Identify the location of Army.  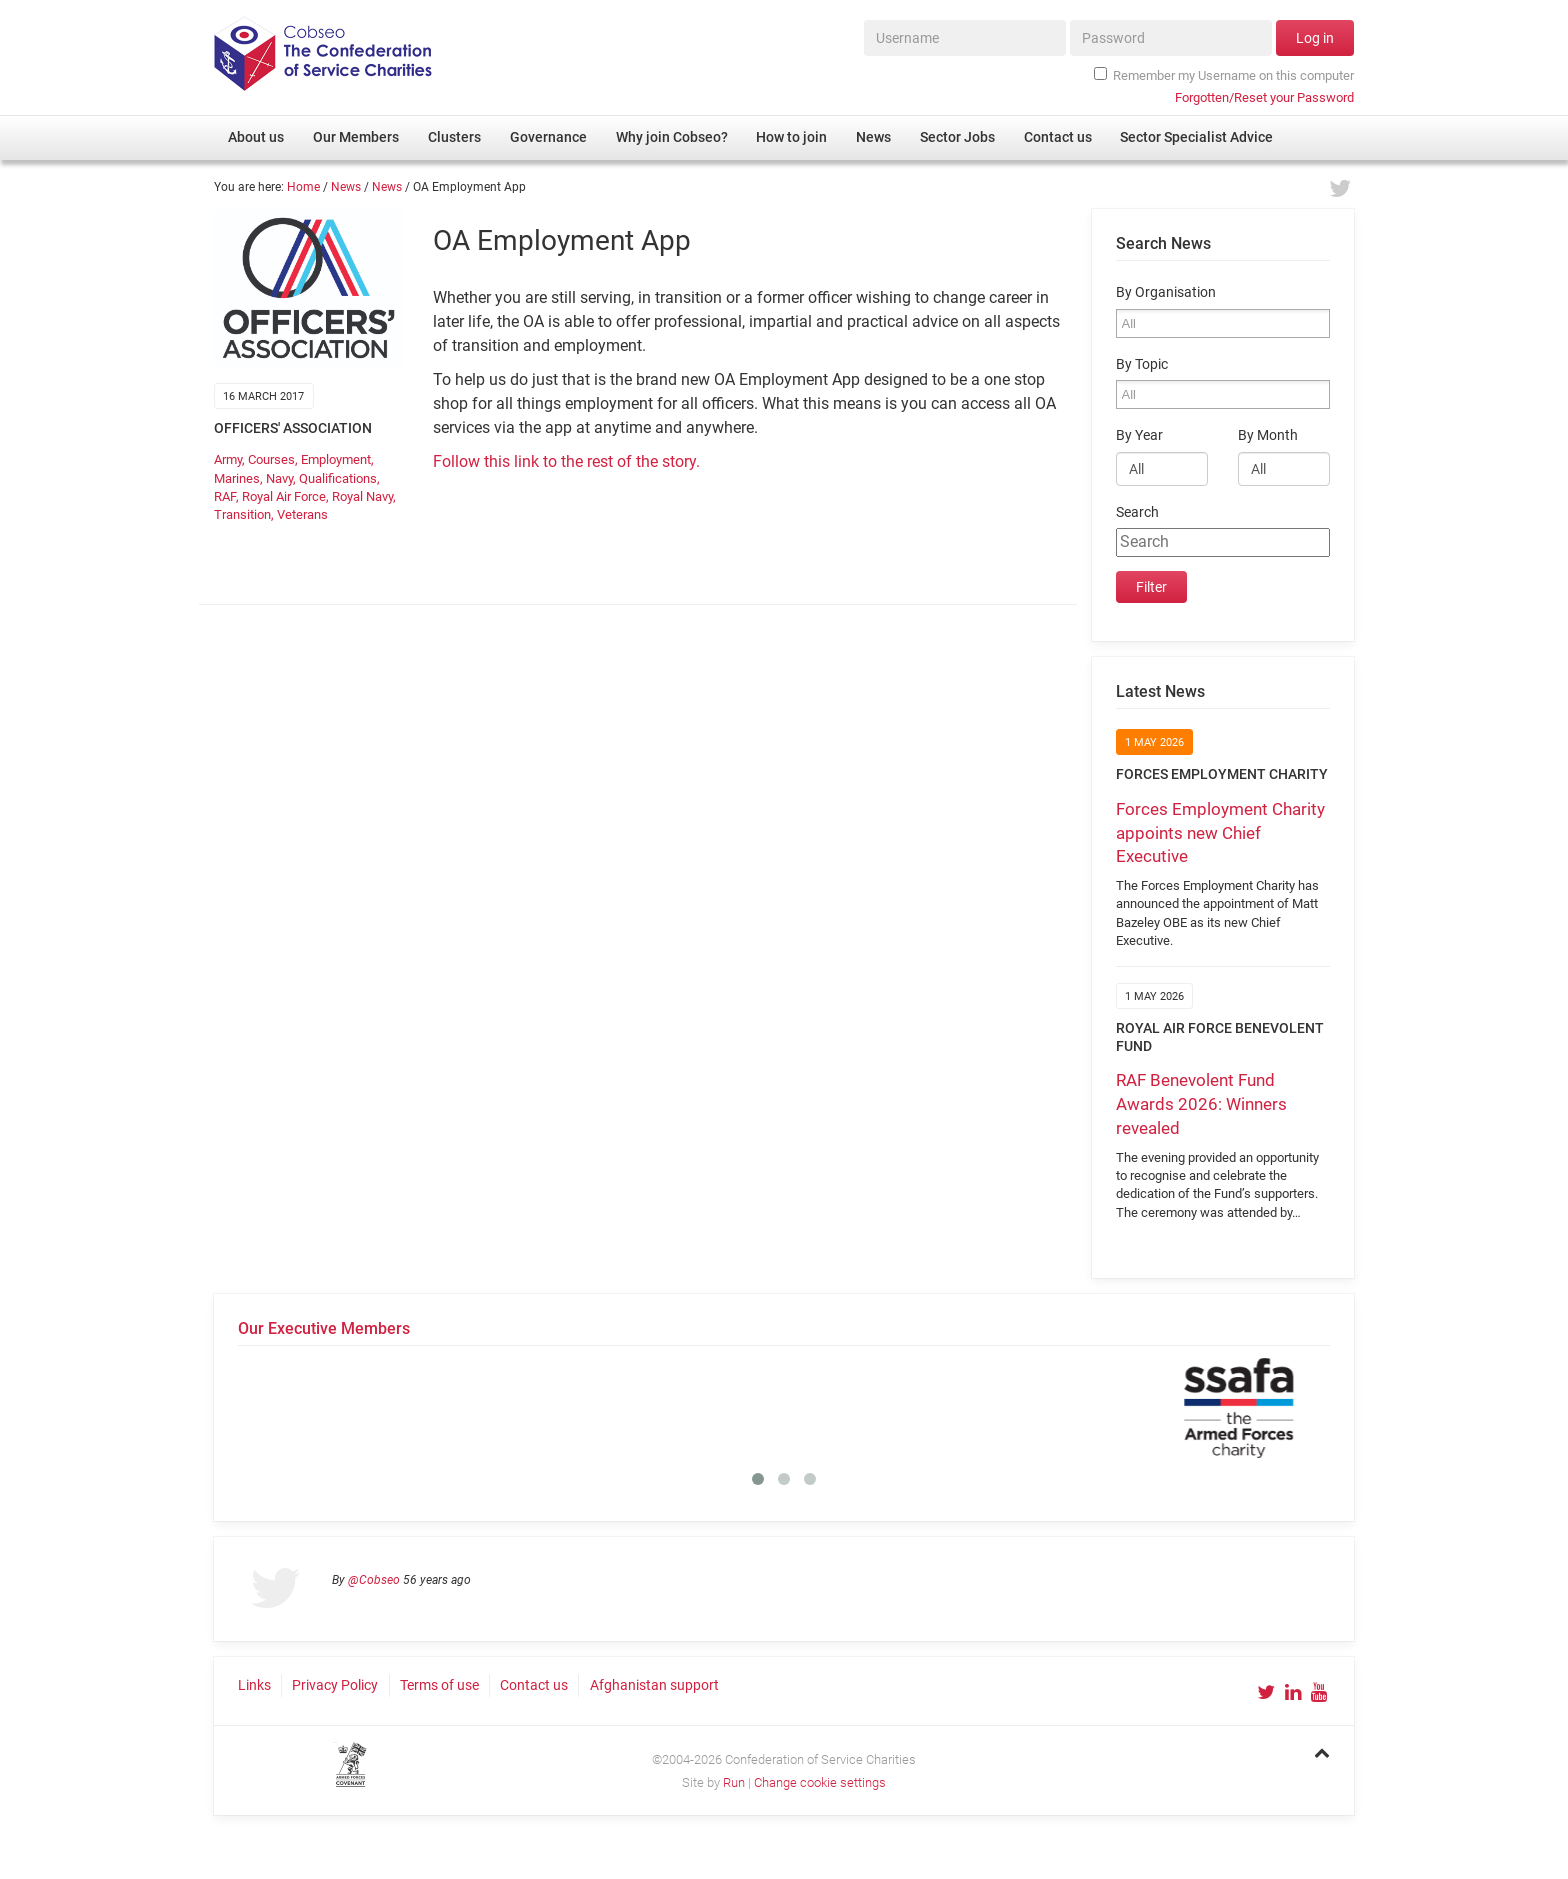
(228, 459).